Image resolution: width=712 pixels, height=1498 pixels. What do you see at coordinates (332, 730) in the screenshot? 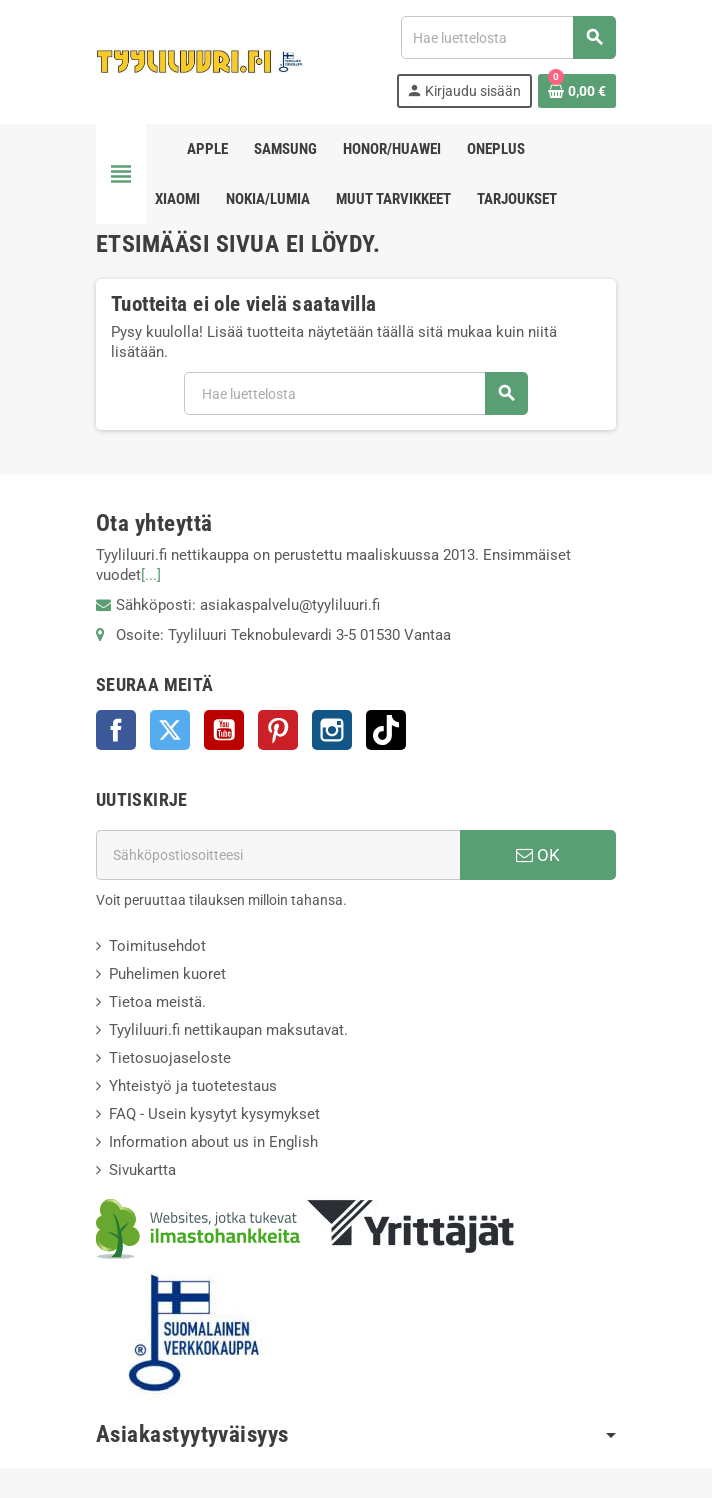
I see `Instagram` at bounding box center [332, 730].